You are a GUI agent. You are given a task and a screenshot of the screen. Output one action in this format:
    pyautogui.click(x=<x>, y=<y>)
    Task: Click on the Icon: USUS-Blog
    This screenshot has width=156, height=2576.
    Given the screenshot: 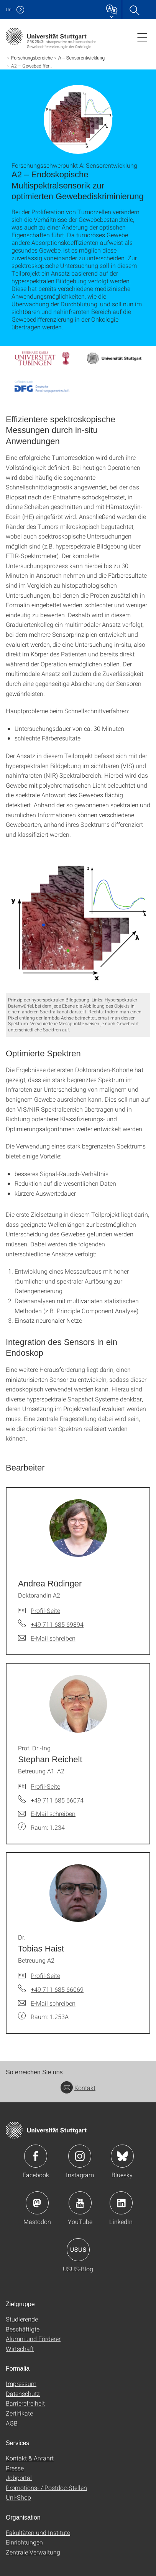 What is the action you would take?
    pyautogui.click(x=78, y=2249)
    